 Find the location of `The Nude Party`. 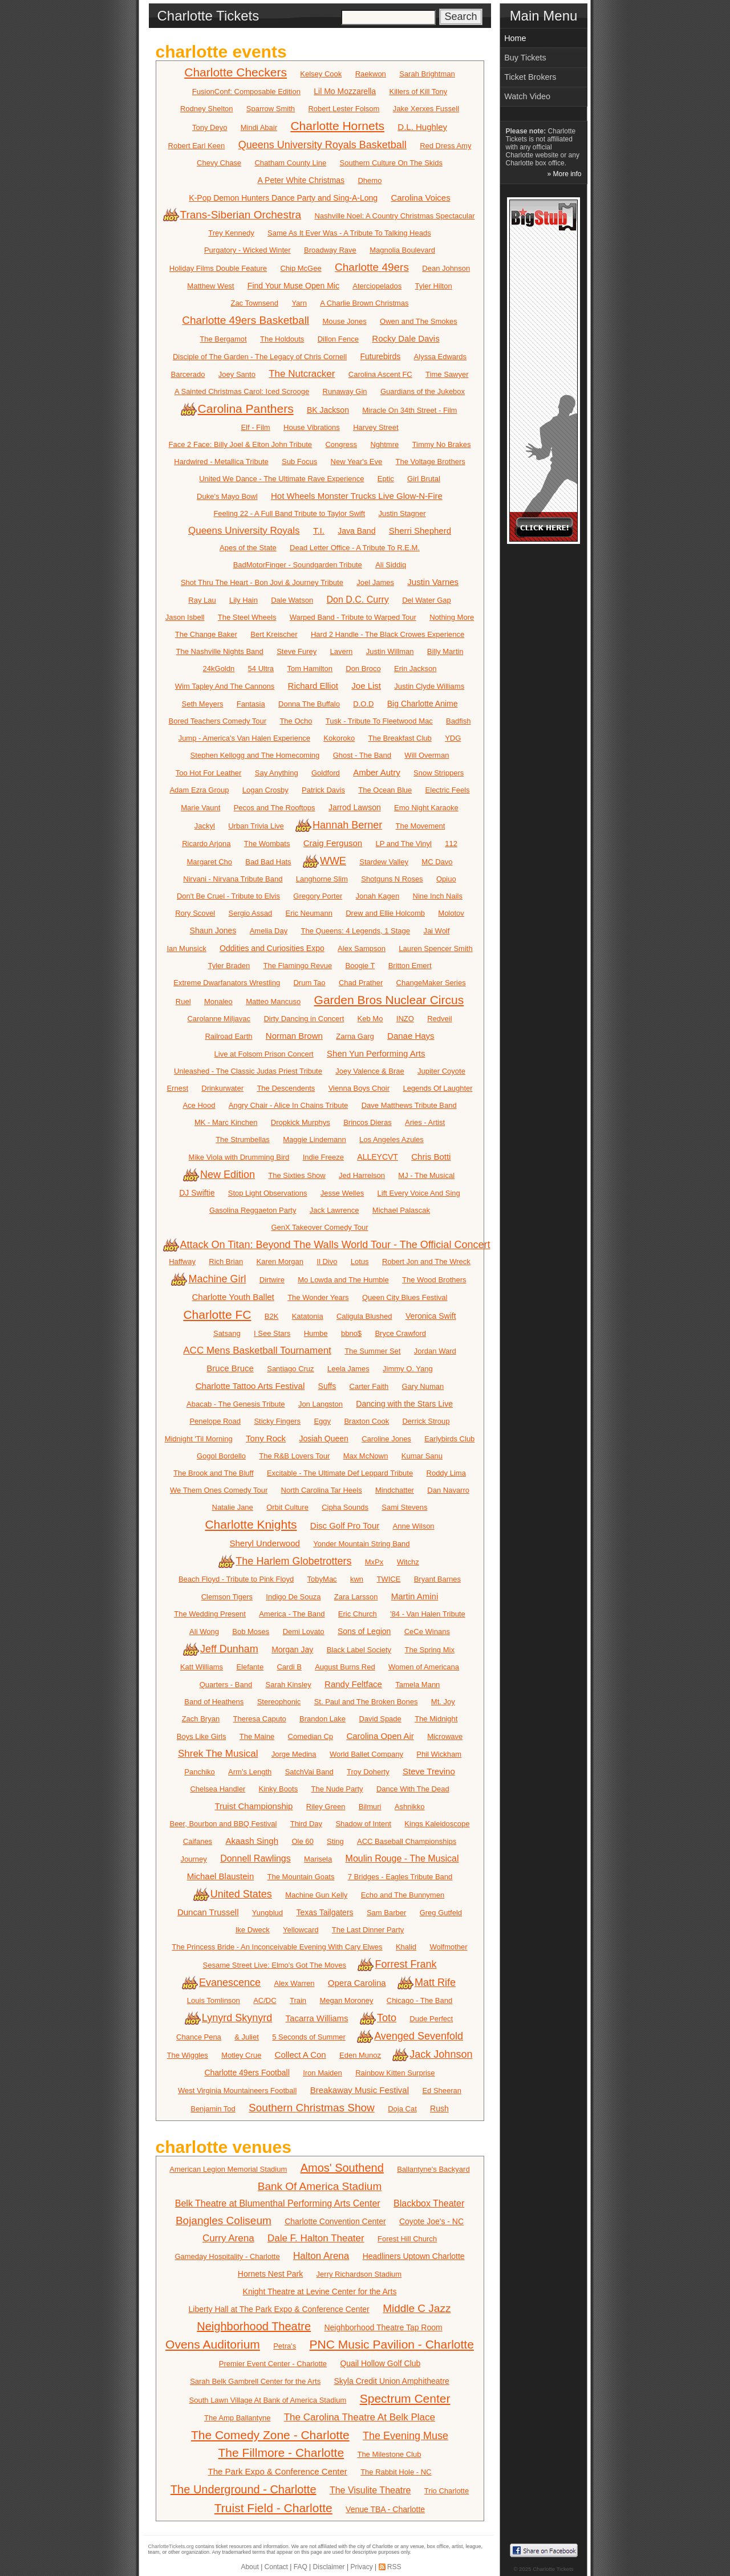

The Nude Party is located at coordinates (337, 1789).